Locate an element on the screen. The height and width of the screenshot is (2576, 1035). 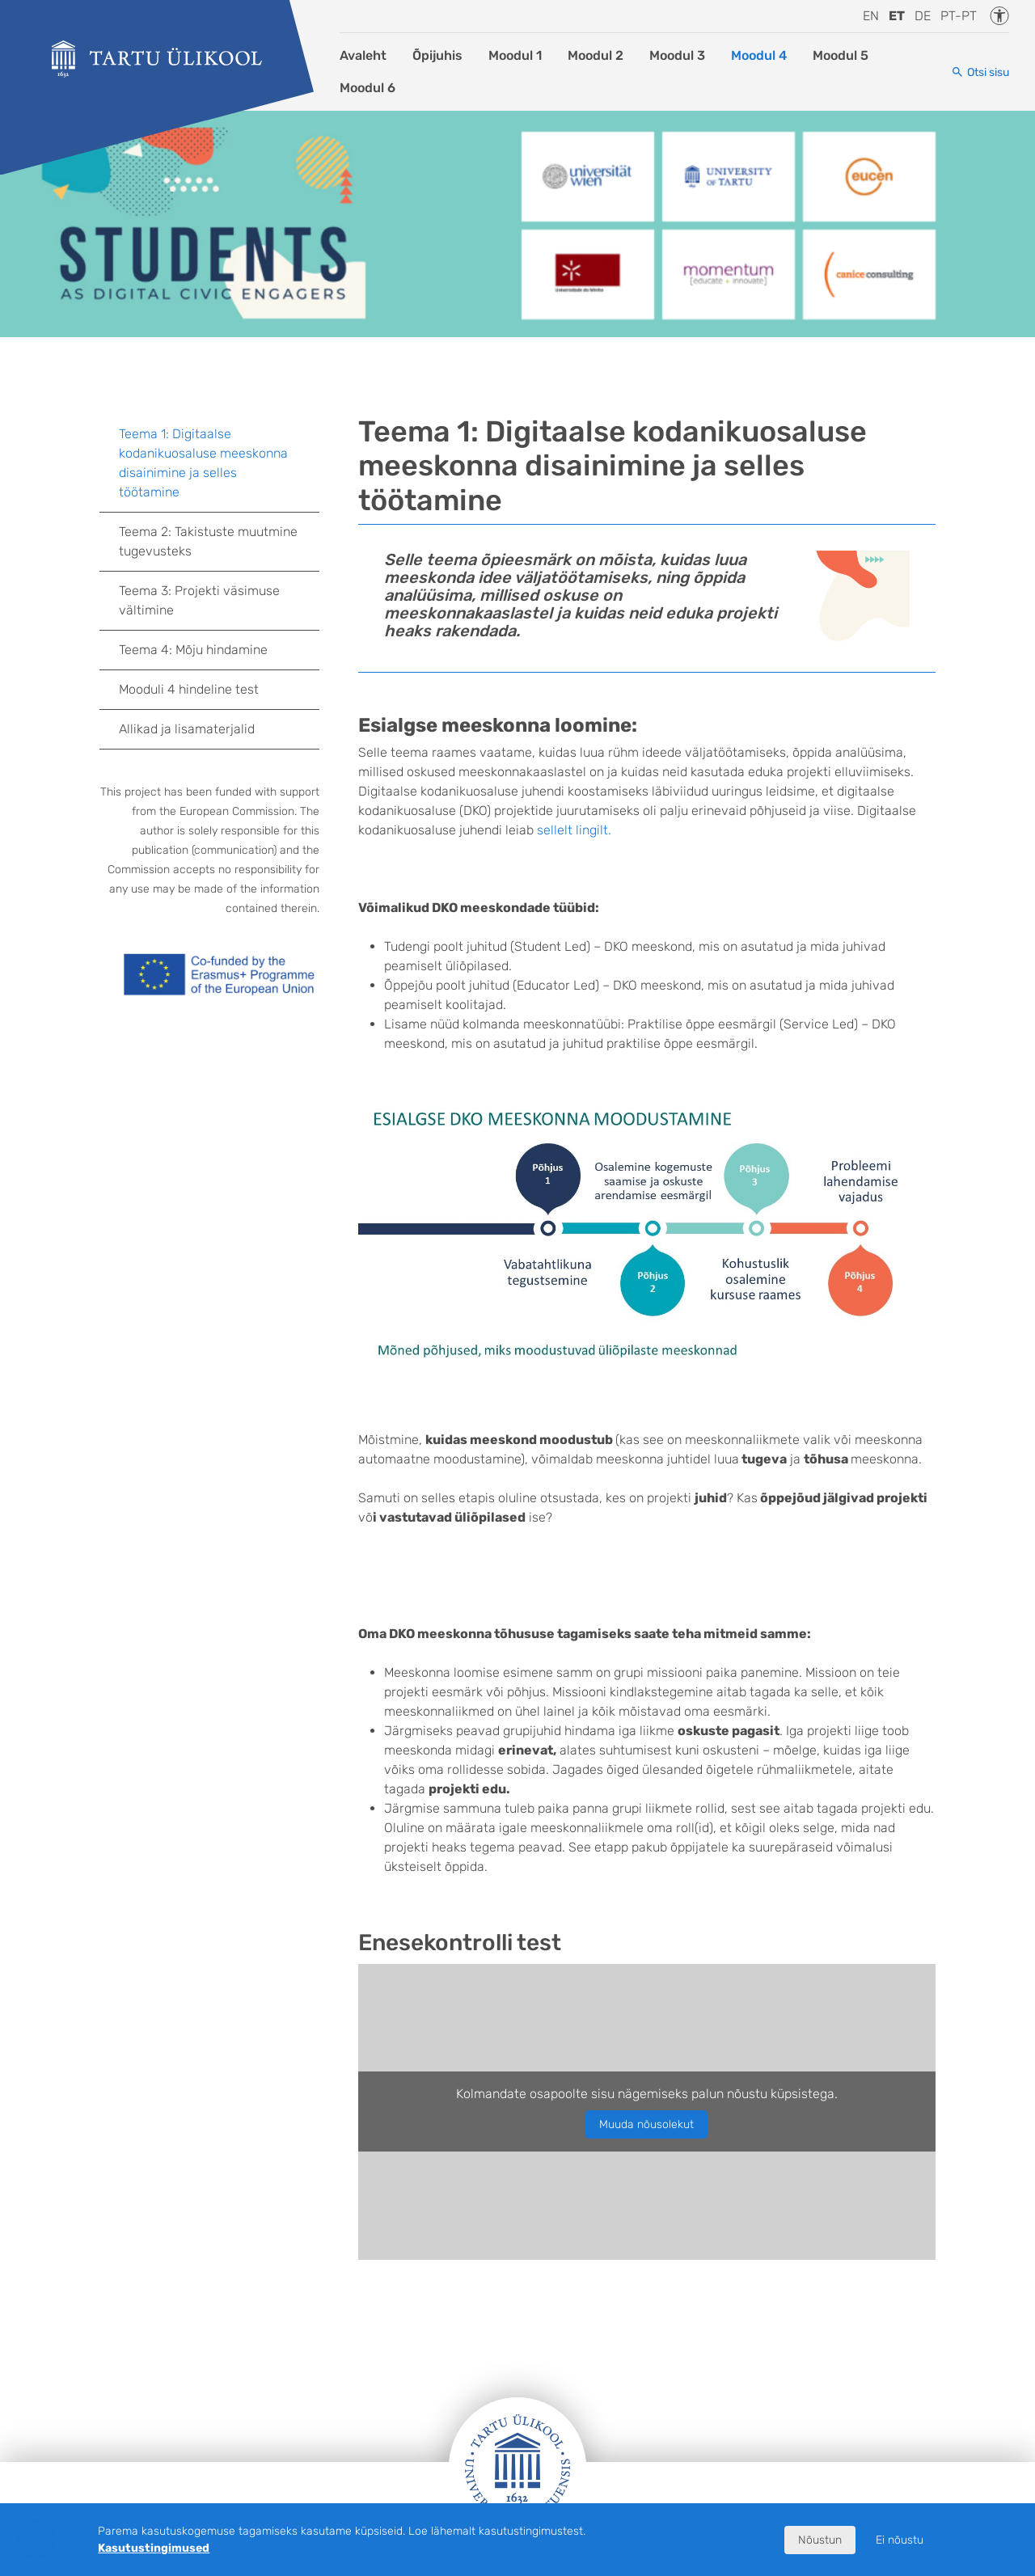
Mooduli 4 hindeline test is located at coordinates (189, 689).